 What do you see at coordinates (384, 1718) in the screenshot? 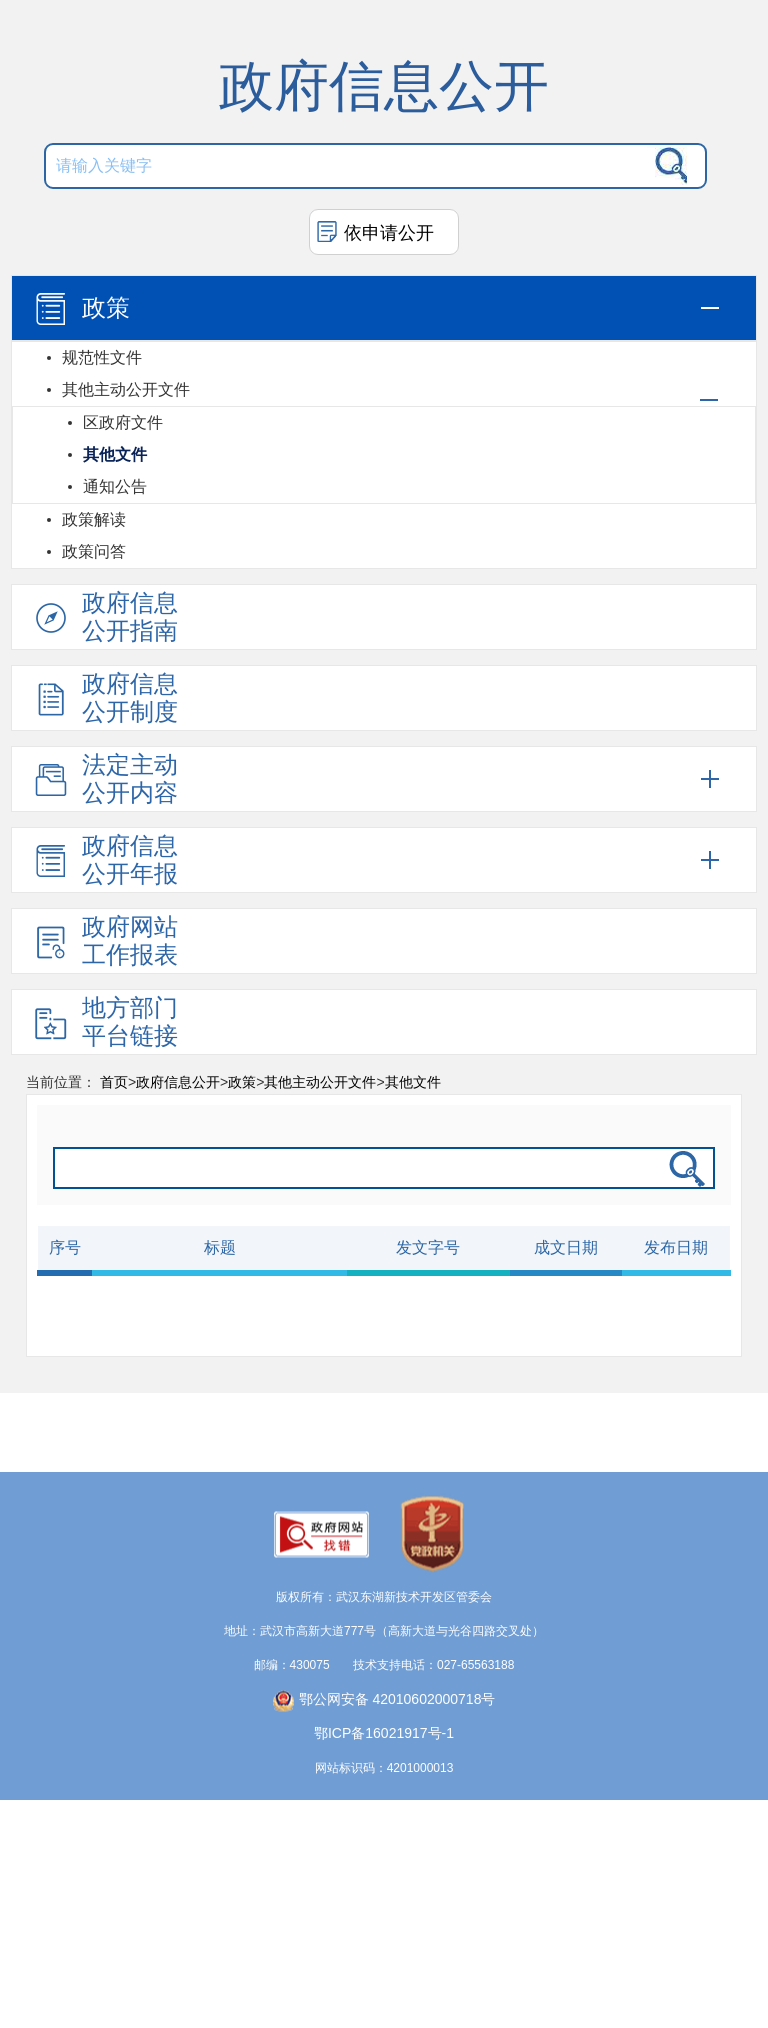
I see `鄂公网安备 42010602000718号` at bounding box center [384, 1718].